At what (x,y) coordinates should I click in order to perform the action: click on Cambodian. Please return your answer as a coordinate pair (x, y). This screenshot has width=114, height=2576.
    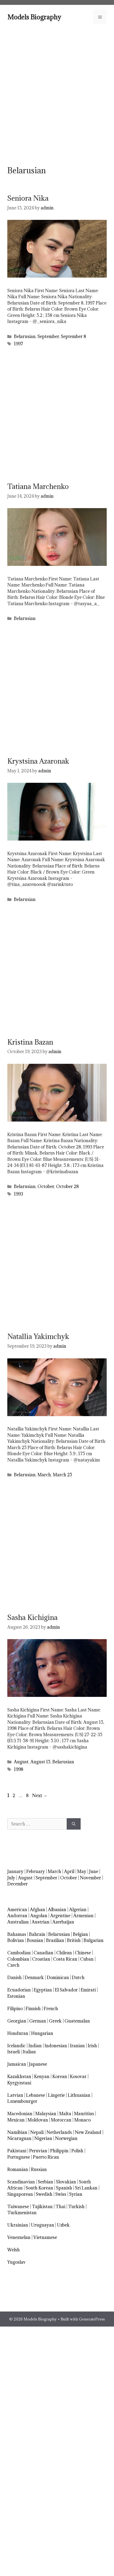
    Looking at the image, I should click on (19, 1953).